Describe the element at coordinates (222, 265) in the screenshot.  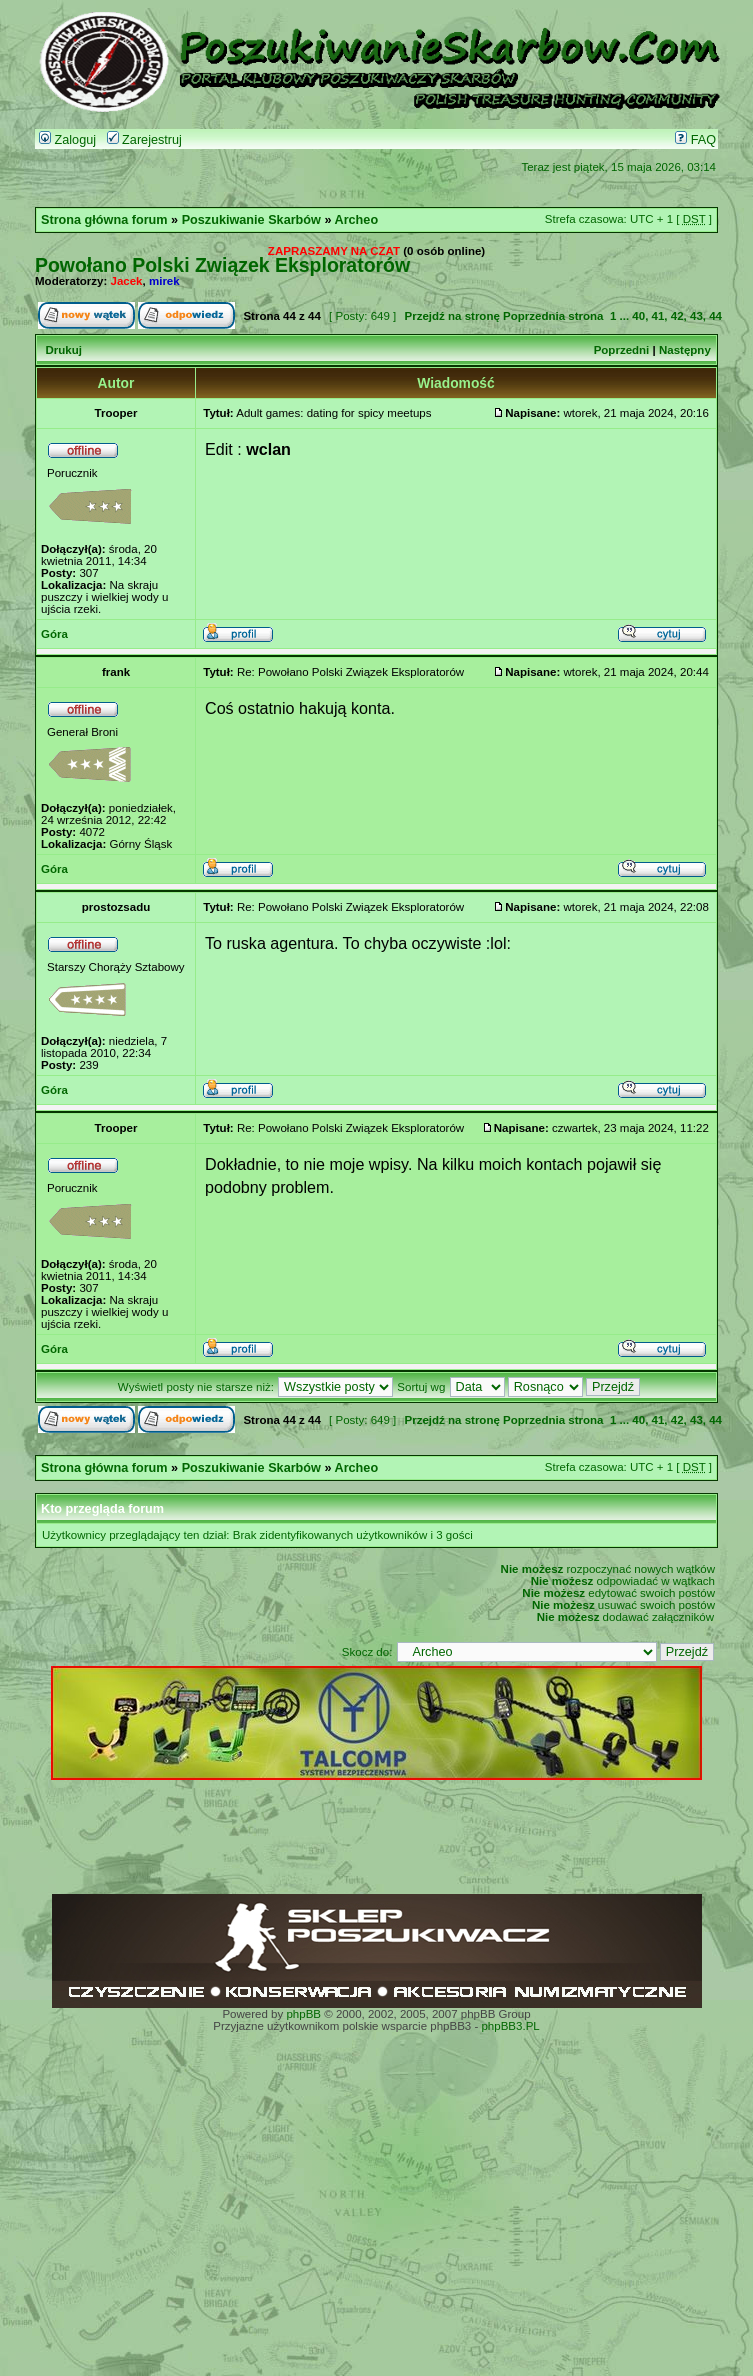
I see `Powołano Polski Związek Eksploratorów` at that location.